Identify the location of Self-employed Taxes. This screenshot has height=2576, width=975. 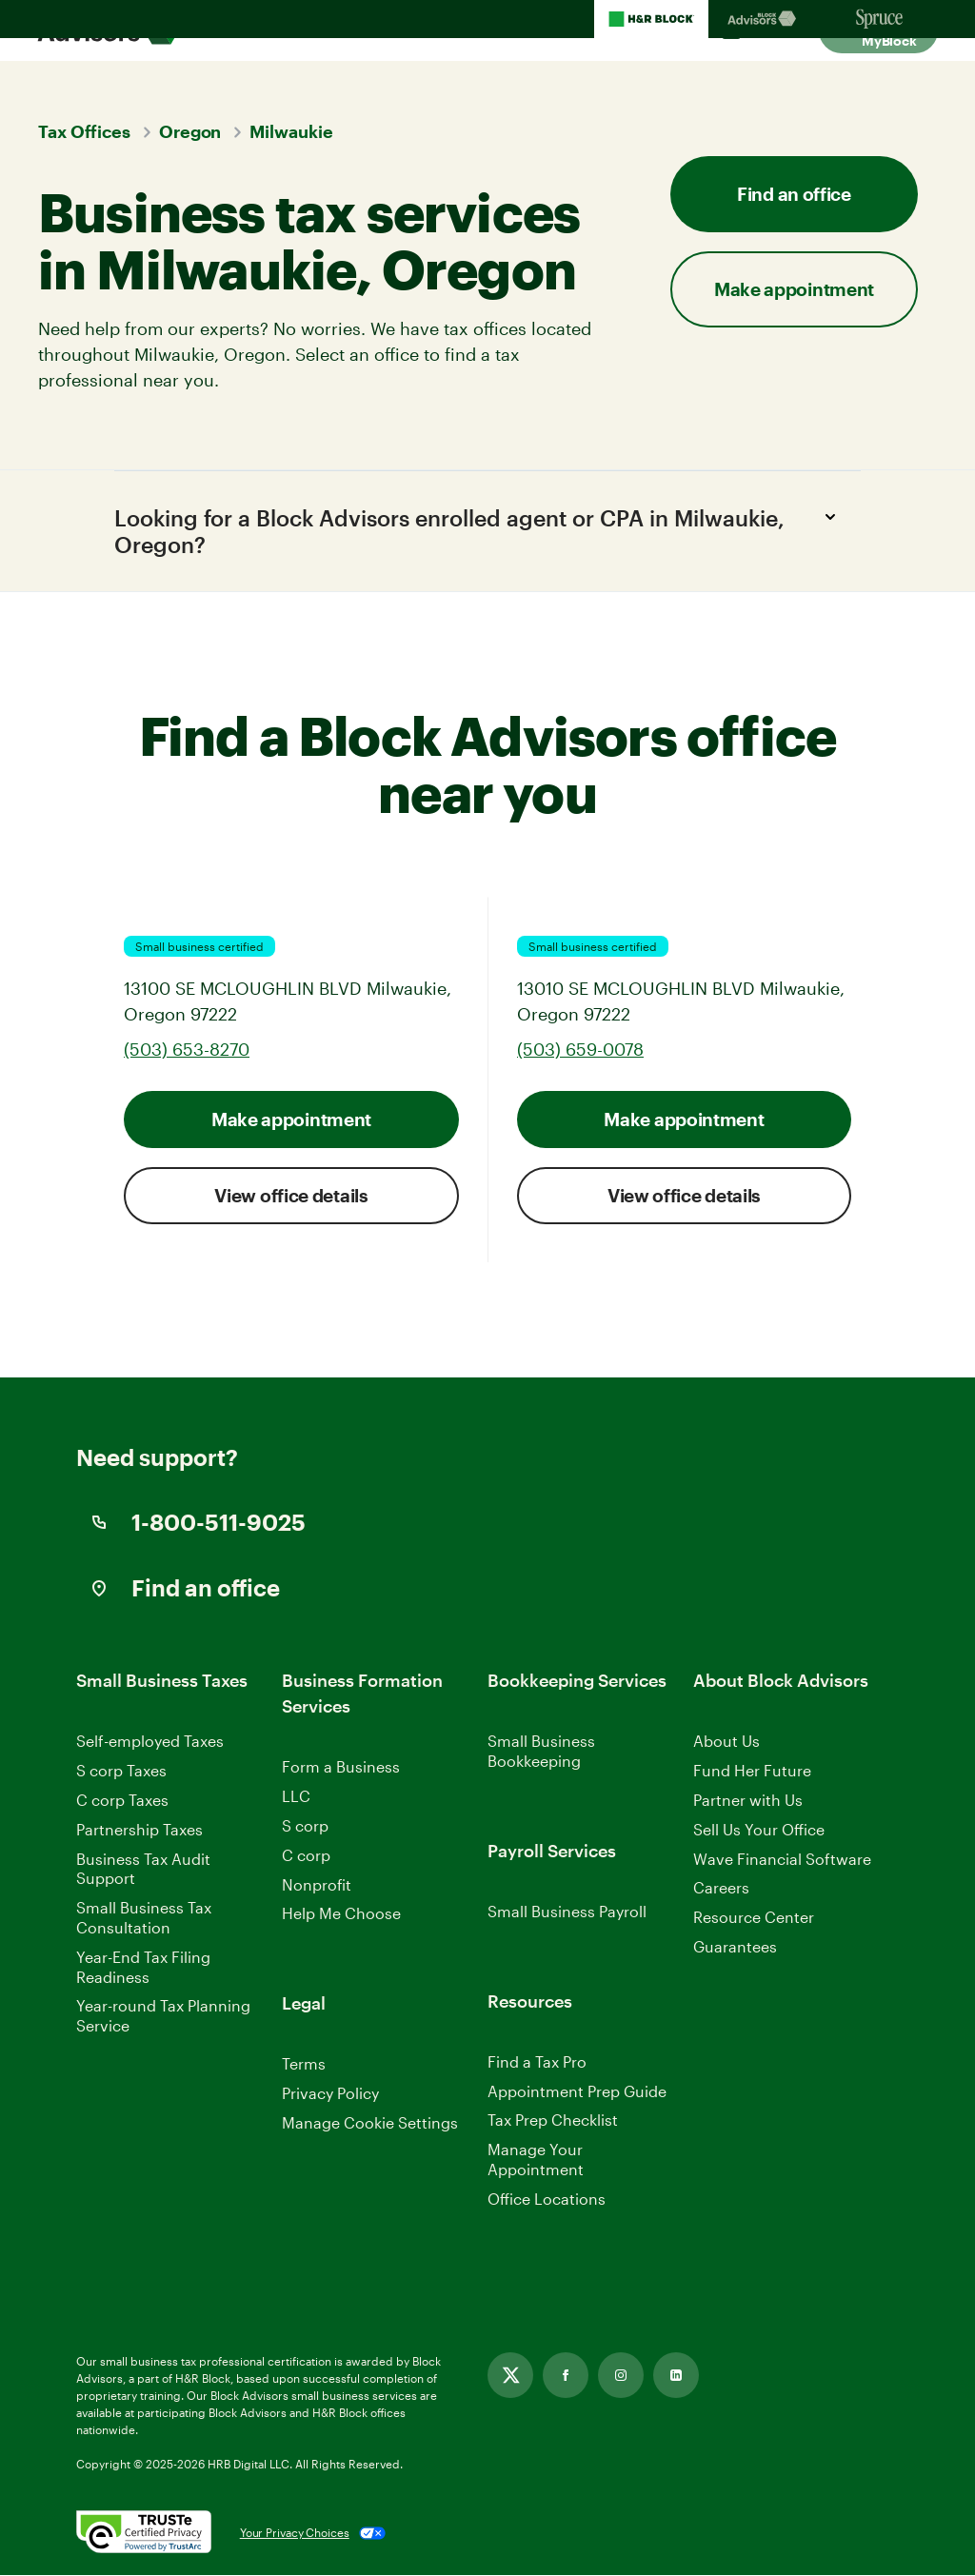
(150, 1743).